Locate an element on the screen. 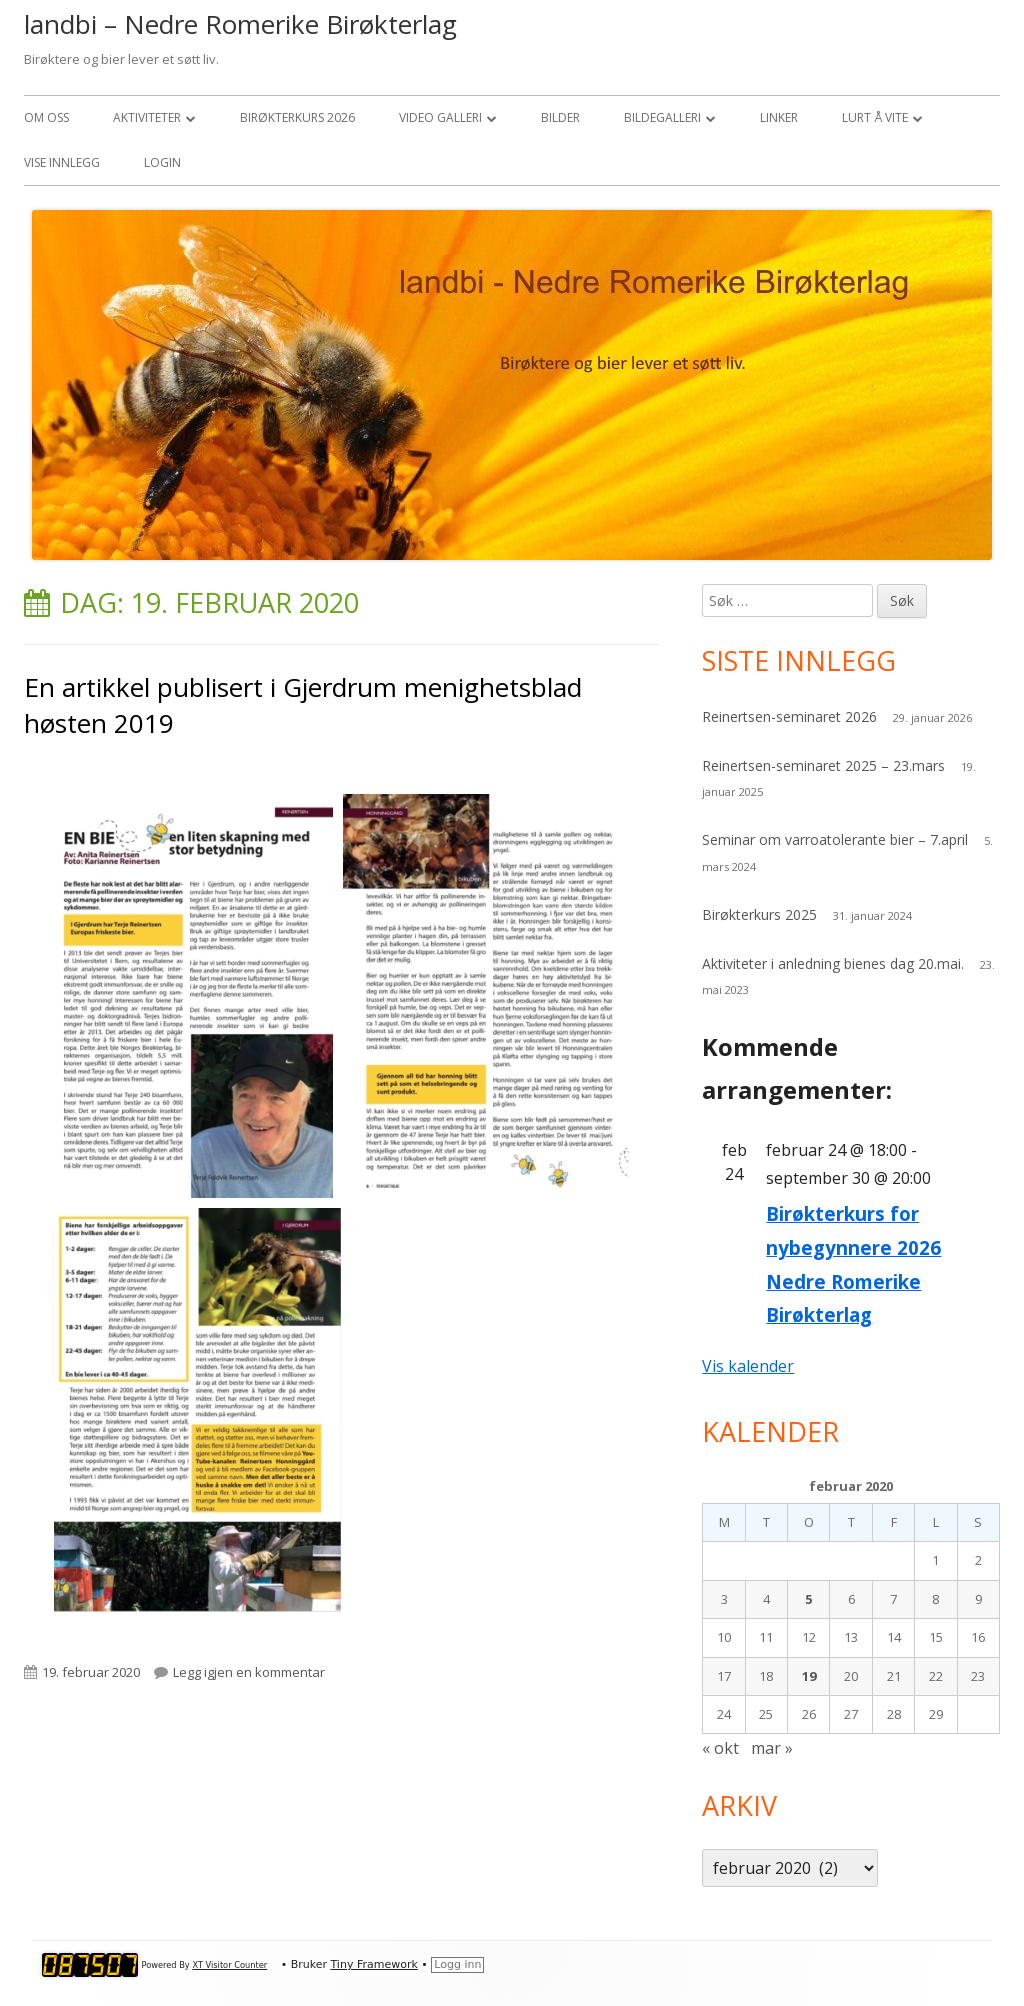 The height and width of the screenshot is (2006, 1024). 19 [Innlegg publisert 19. February 2020] is located at coordinates (809, 1676).